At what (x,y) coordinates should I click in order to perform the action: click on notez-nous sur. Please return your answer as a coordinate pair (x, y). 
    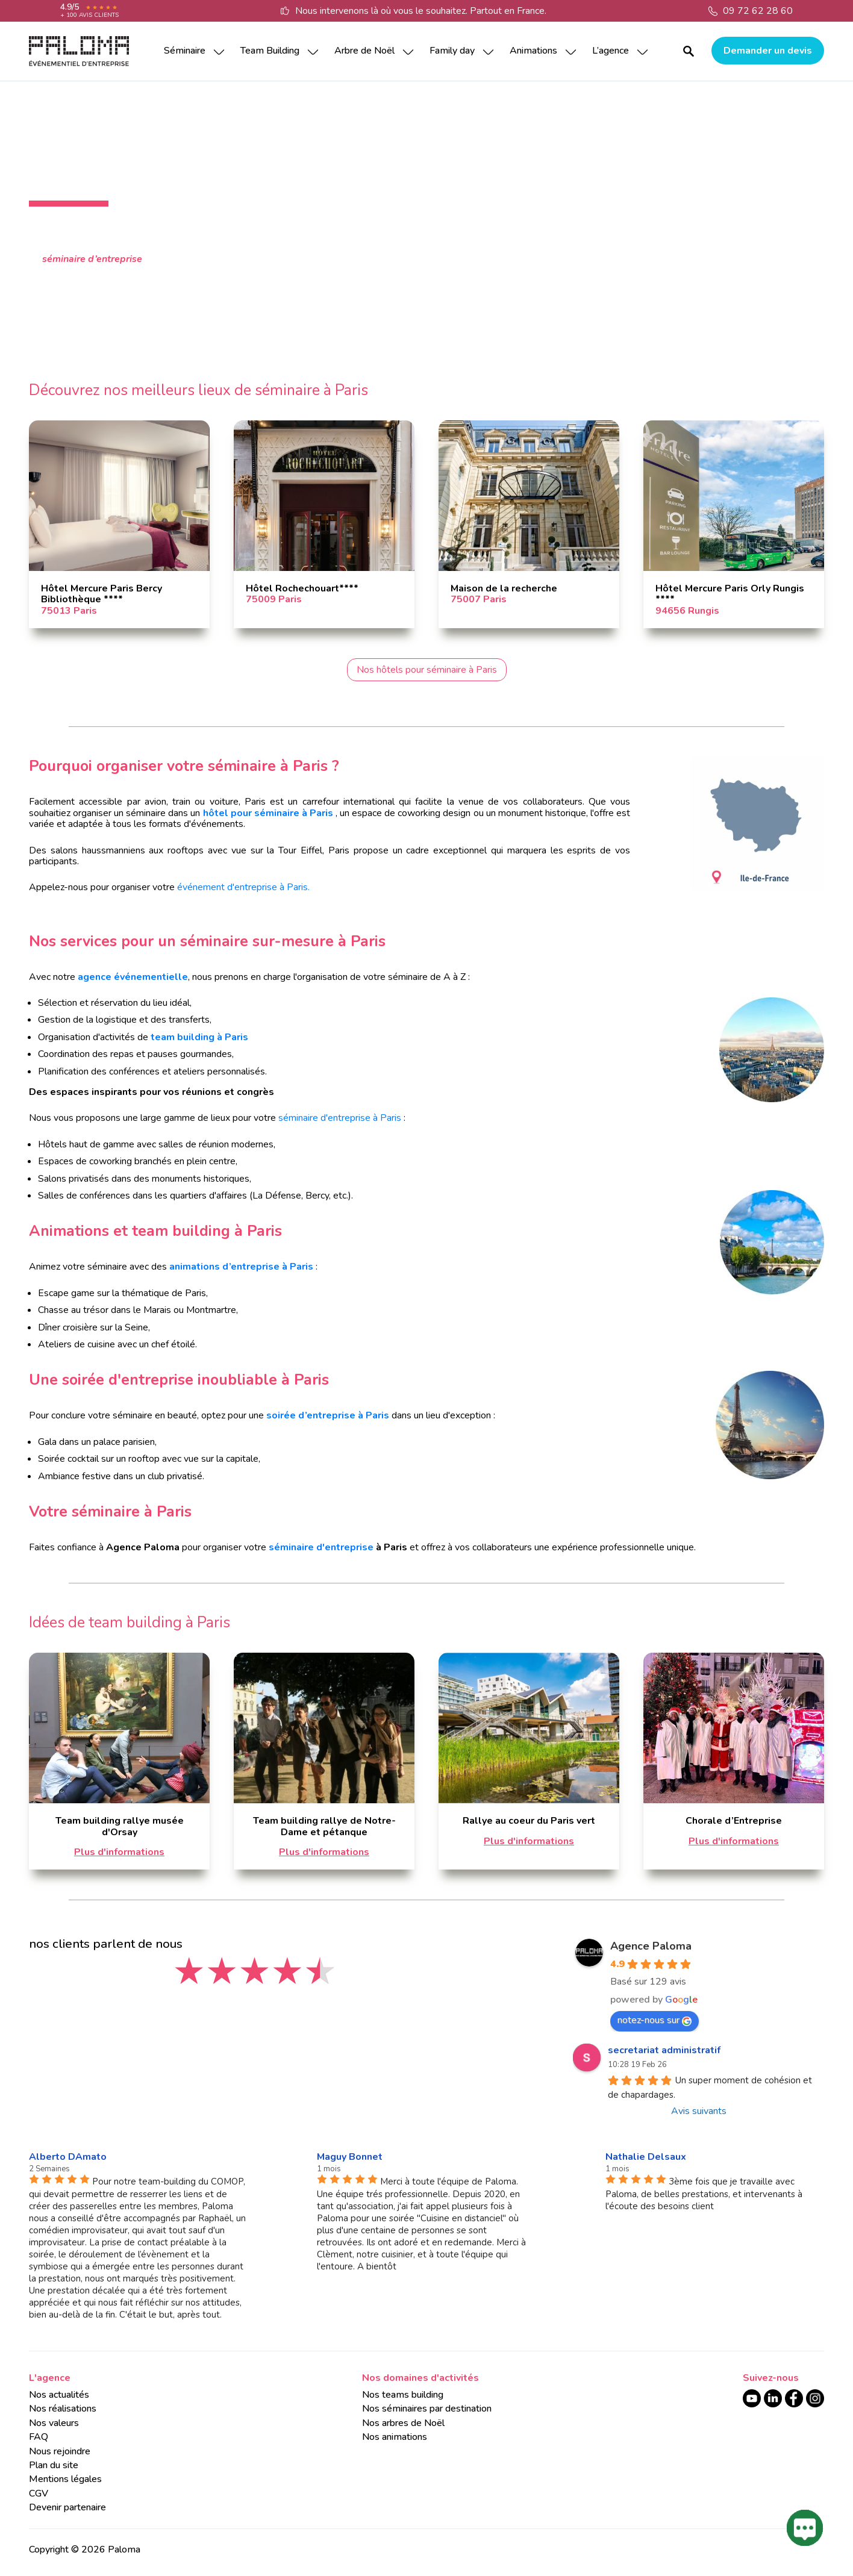
    Looking at the image, I should click on (654, 2020).